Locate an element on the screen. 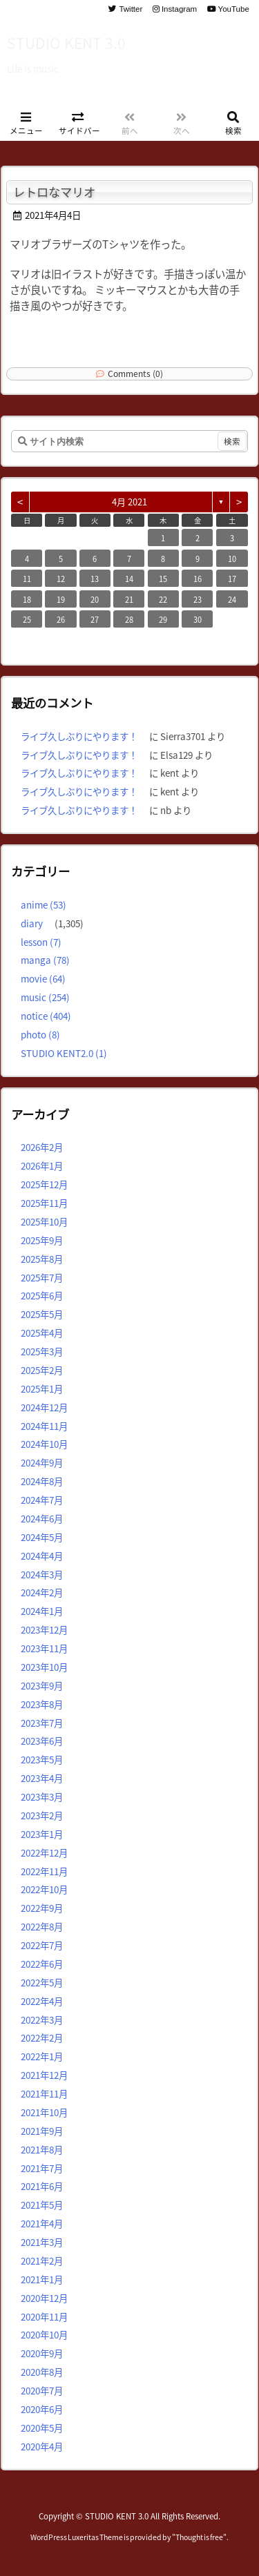 The width and height of the screenshot is (259, 2576). 2021年11月 is located at coordinates (44, 2093).